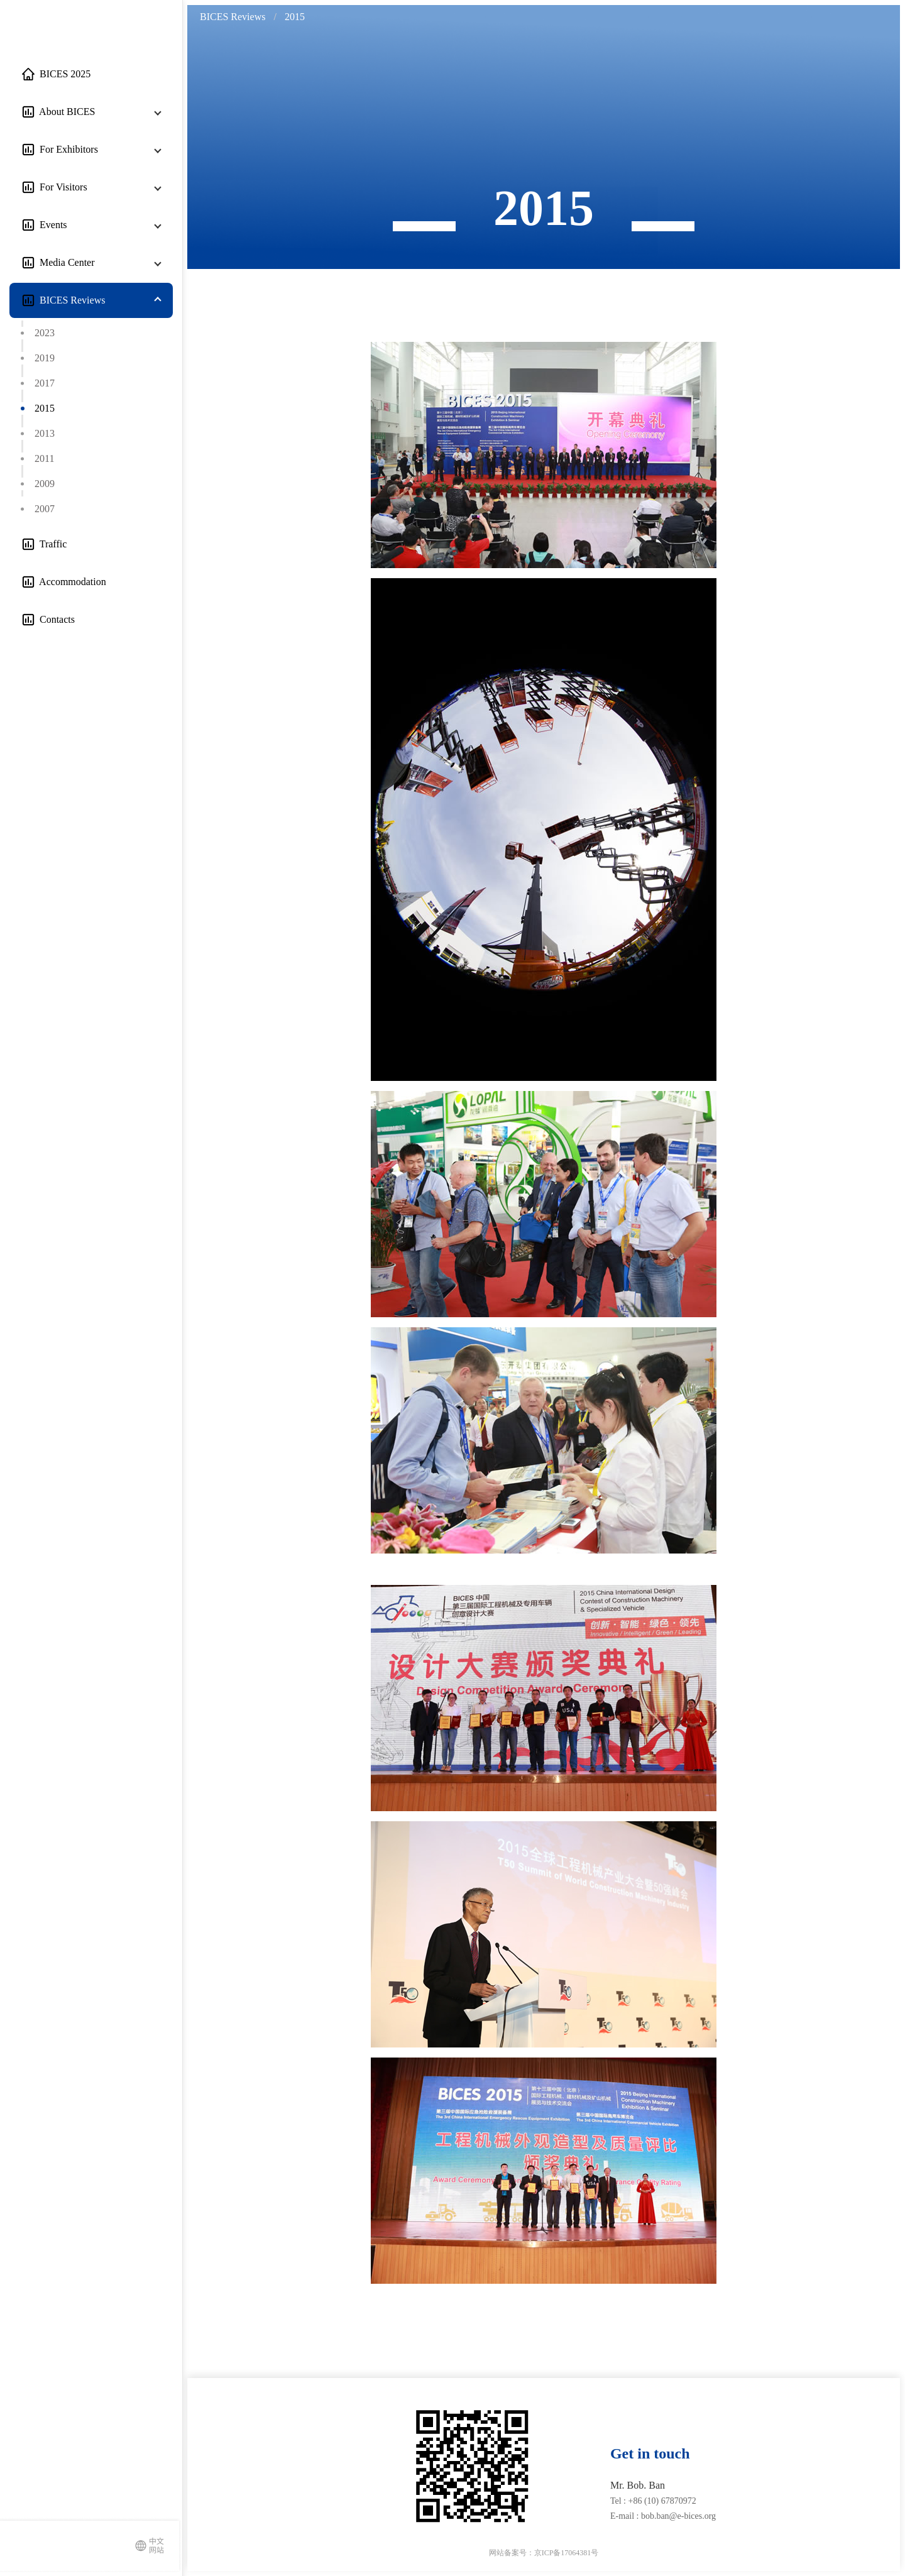 Image resolution: width=905 pixels, height=2576 pixels. What do you see at coordinates (61, 187) in the screenshot?
I see `For Visitors` at bounding box center [61, 187].